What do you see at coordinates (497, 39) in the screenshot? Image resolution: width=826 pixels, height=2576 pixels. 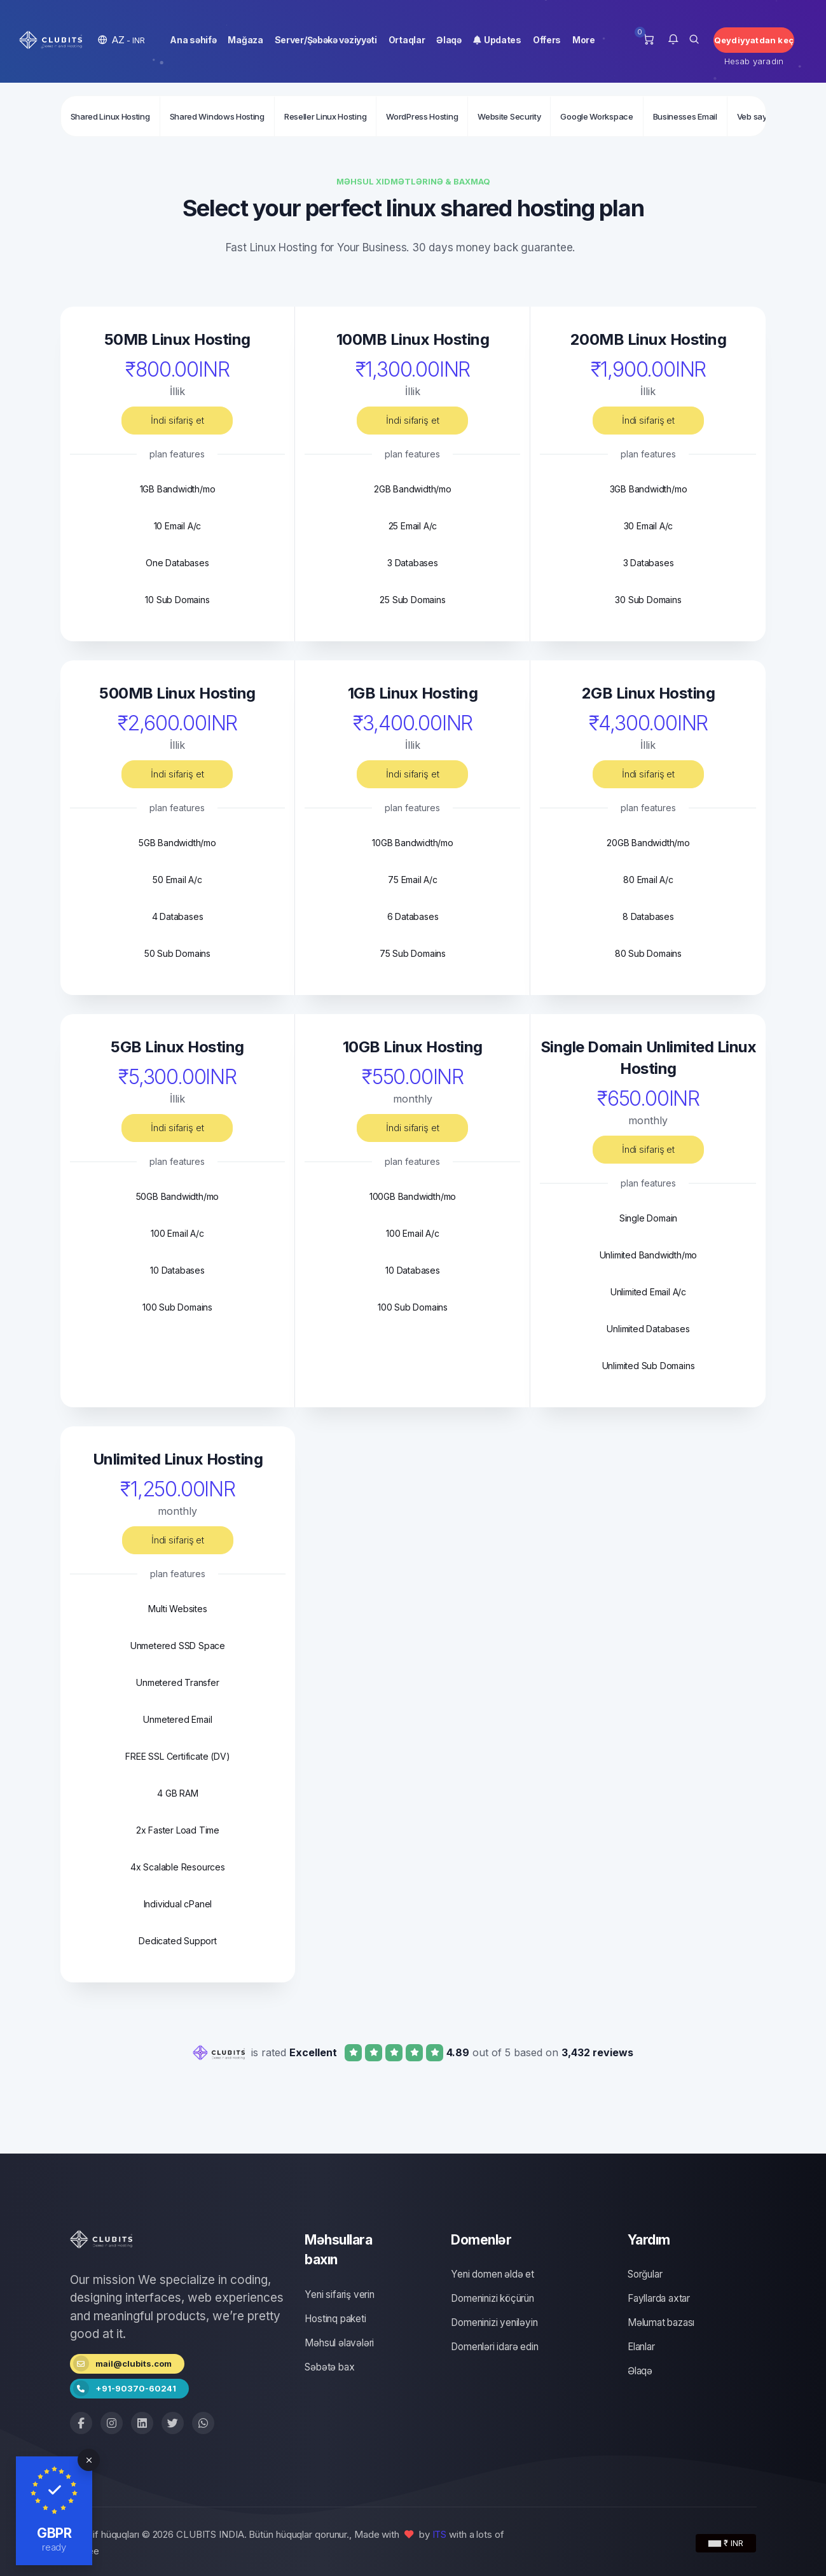 I see `Updates` at bounding box center [497, 39].